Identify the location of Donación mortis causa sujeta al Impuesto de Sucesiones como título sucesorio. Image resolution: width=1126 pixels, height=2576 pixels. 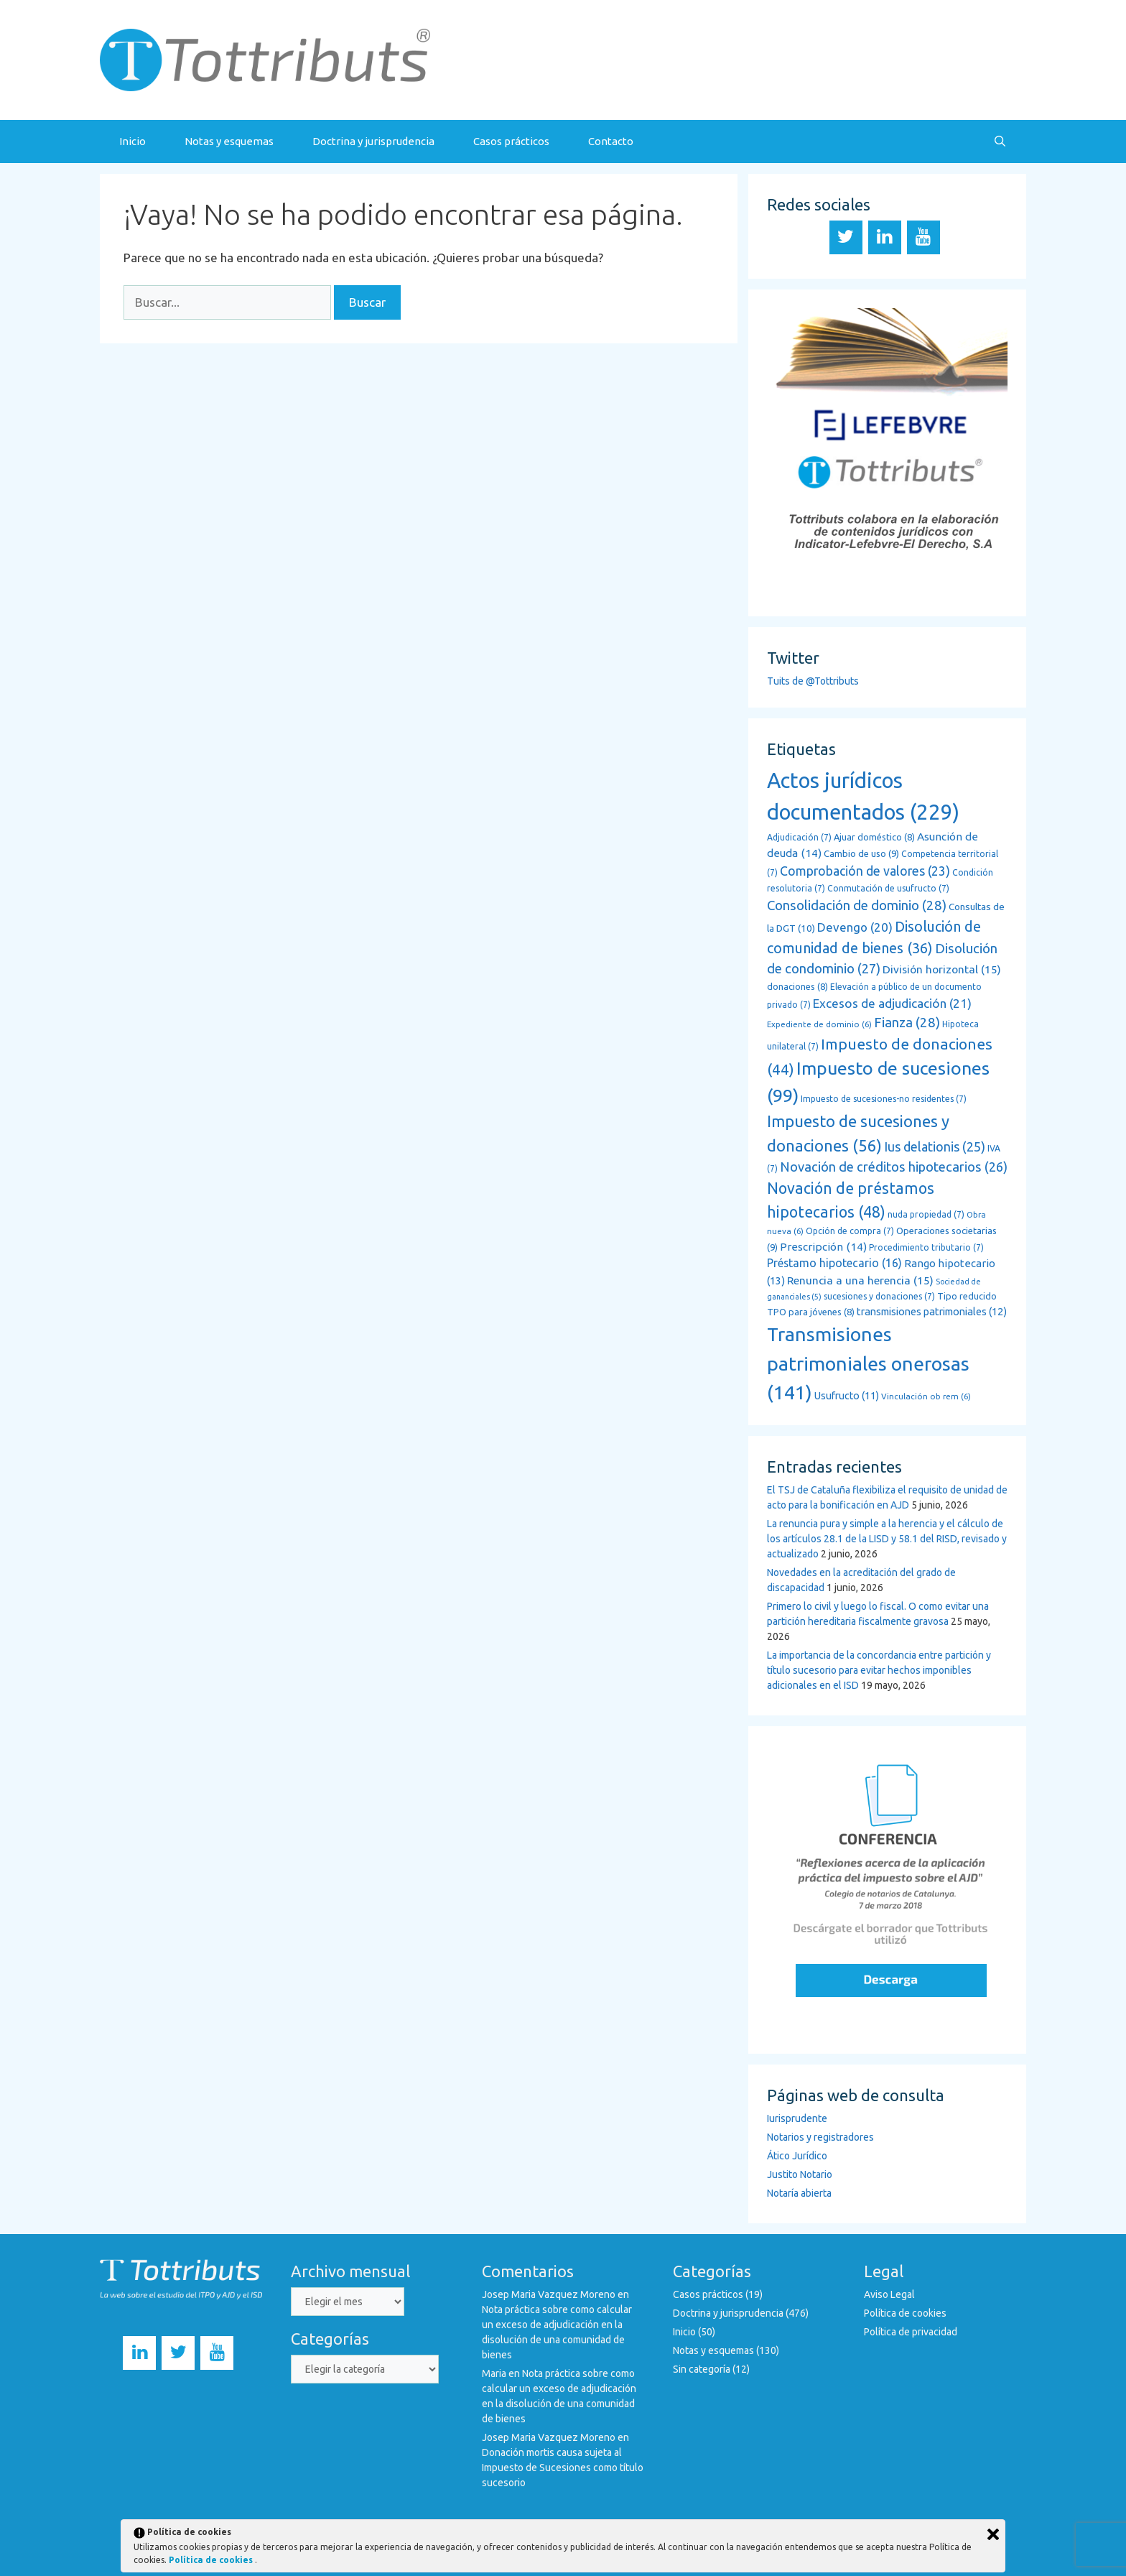
(562, 2467).